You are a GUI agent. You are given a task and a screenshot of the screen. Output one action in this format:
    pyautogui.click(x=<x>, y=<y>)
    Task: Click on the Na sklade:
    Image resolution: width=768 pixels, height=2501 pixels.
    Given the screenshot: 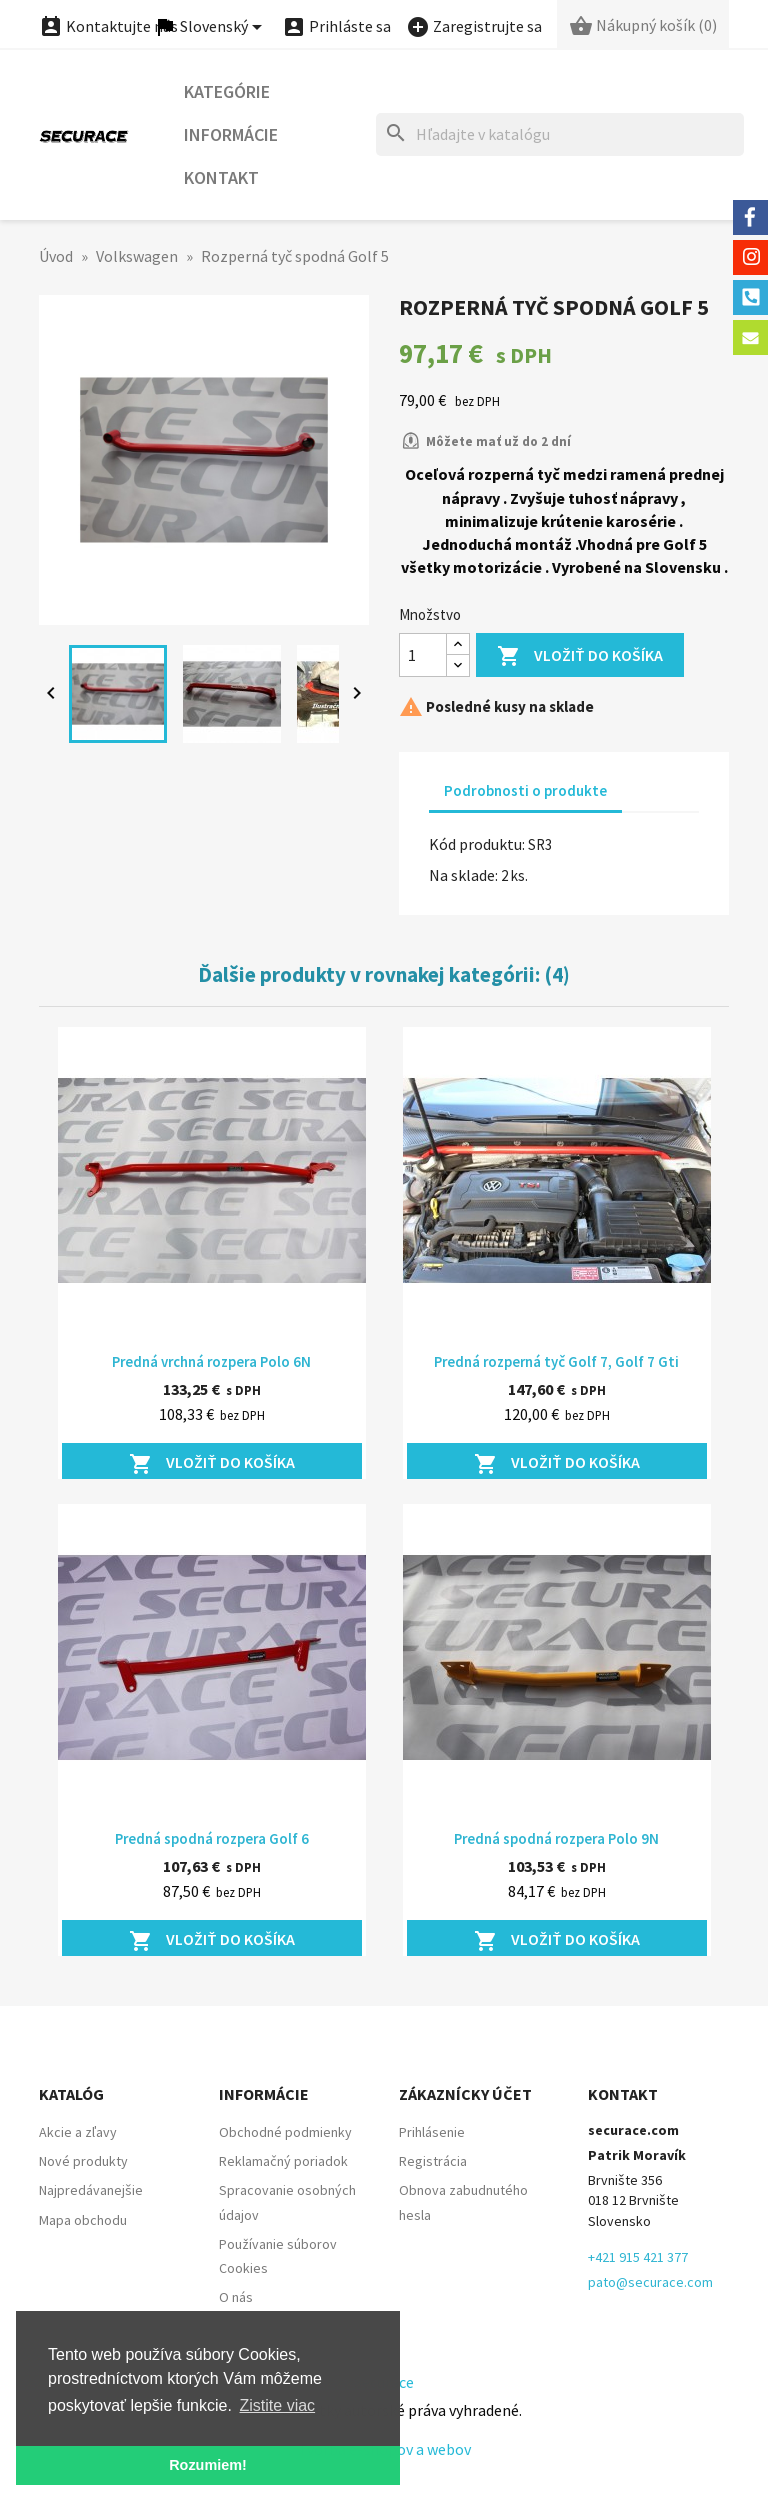 What is the action you would take?
    pyautogui.click(x=463, y=875)
    